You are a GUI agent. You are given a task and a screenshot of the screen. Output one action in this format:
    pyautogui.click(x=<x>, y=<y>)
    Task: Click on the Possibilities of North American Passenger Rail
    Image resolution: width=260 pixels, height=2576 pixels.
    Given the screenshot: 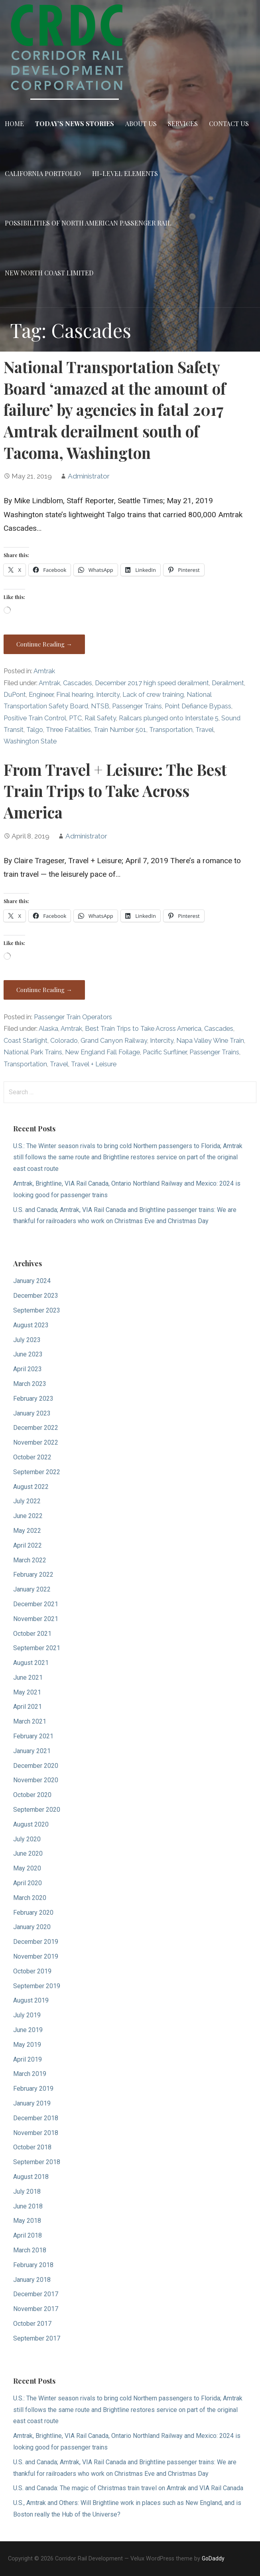 What is the action you would take?
    pyautogui.click(x=88, y=223)
    